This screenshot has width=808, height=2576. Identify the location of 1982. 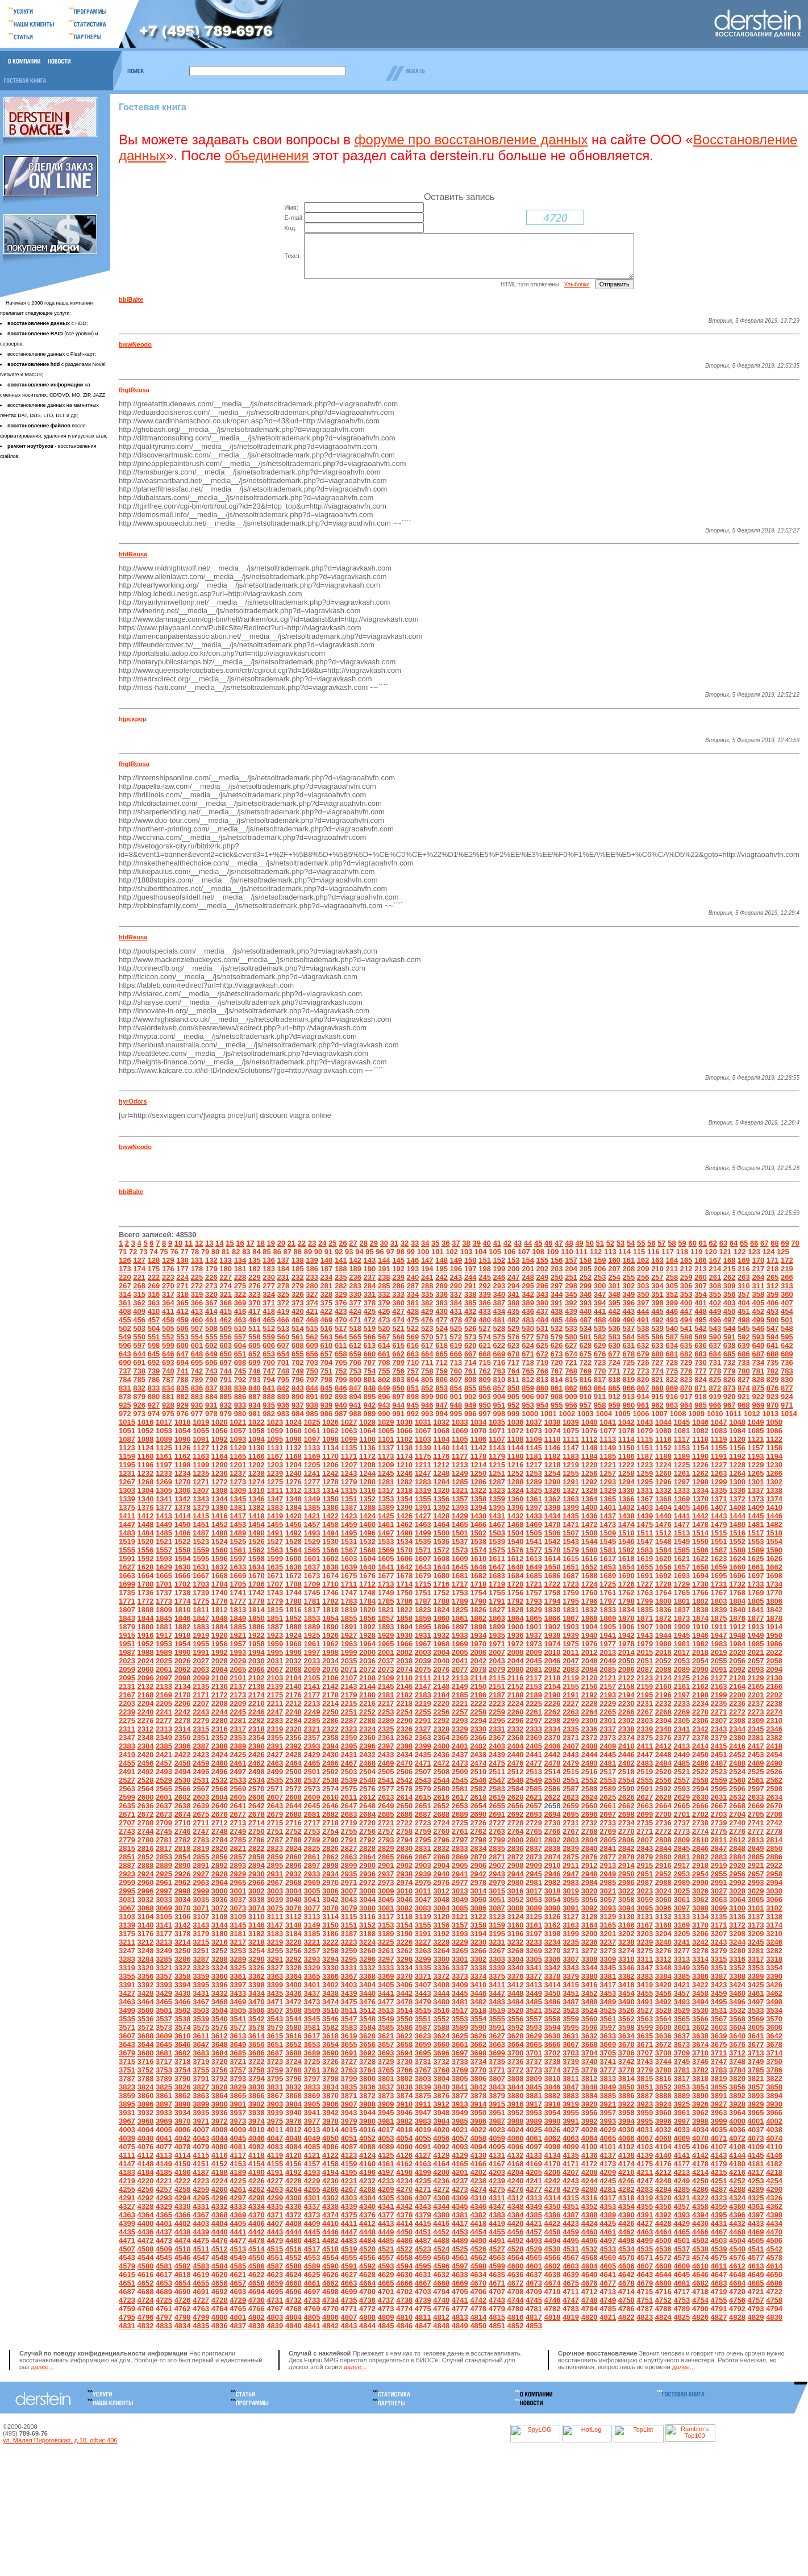
(700, 1652).